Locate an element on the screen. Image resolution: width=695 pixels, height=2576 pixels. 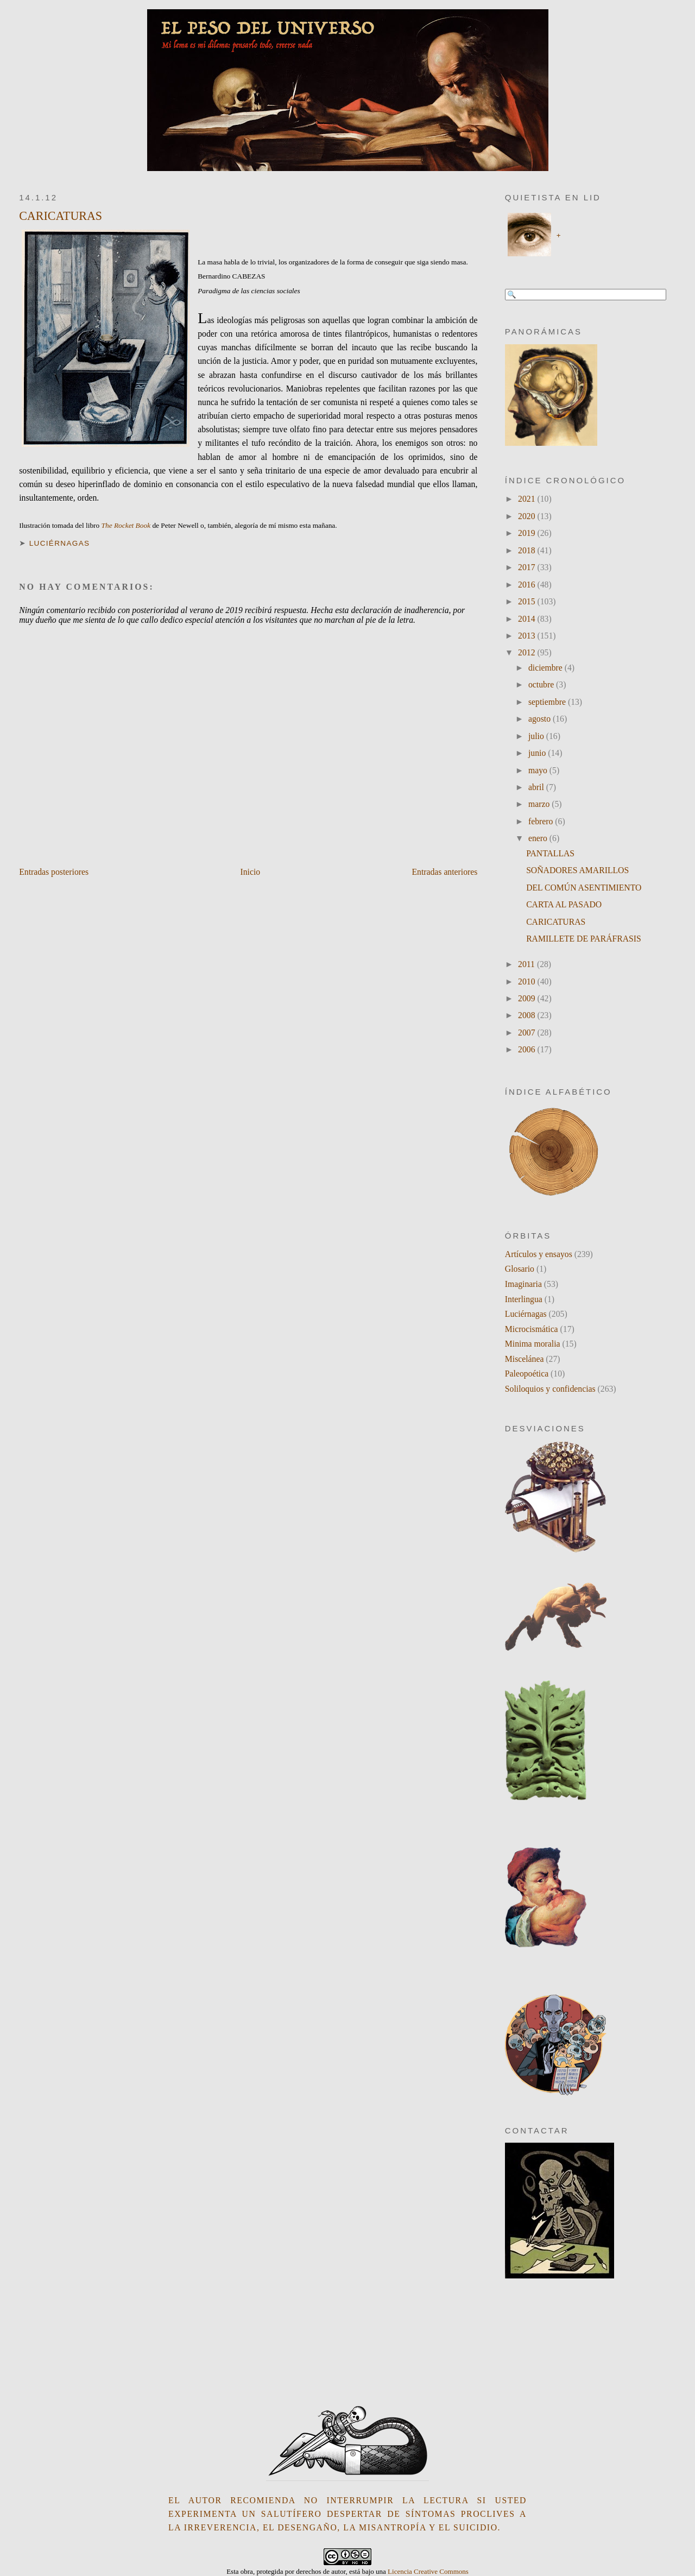
CARTA AL PASADO is located at coordinates (564, 904).